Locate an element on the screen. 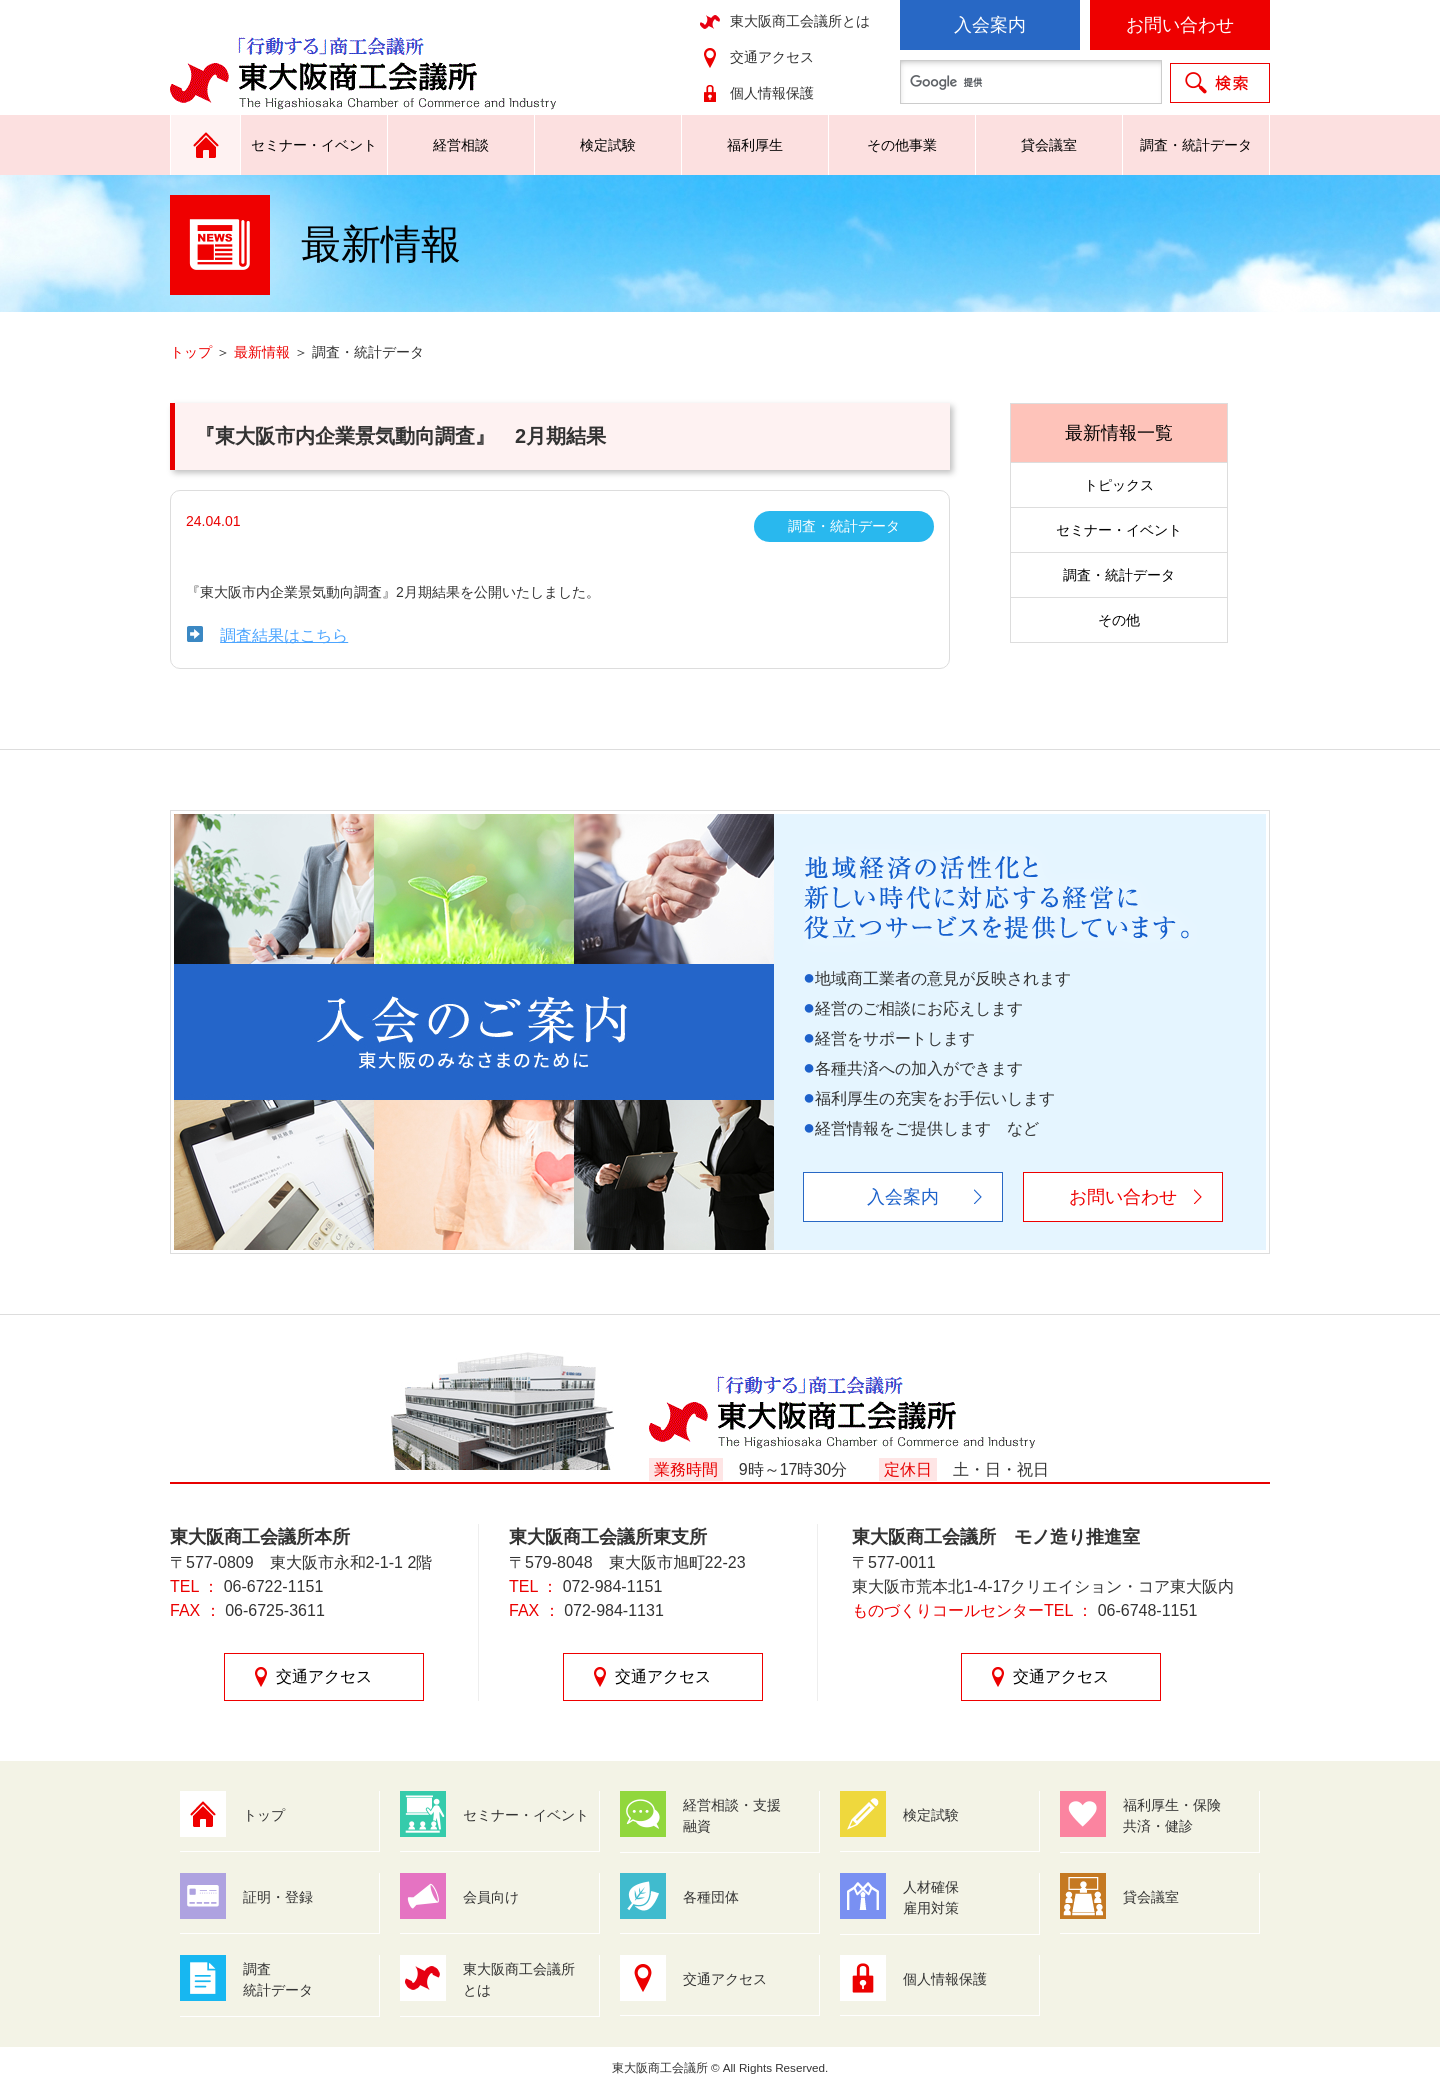  交通アクセス is located at coordinates (772, 57).